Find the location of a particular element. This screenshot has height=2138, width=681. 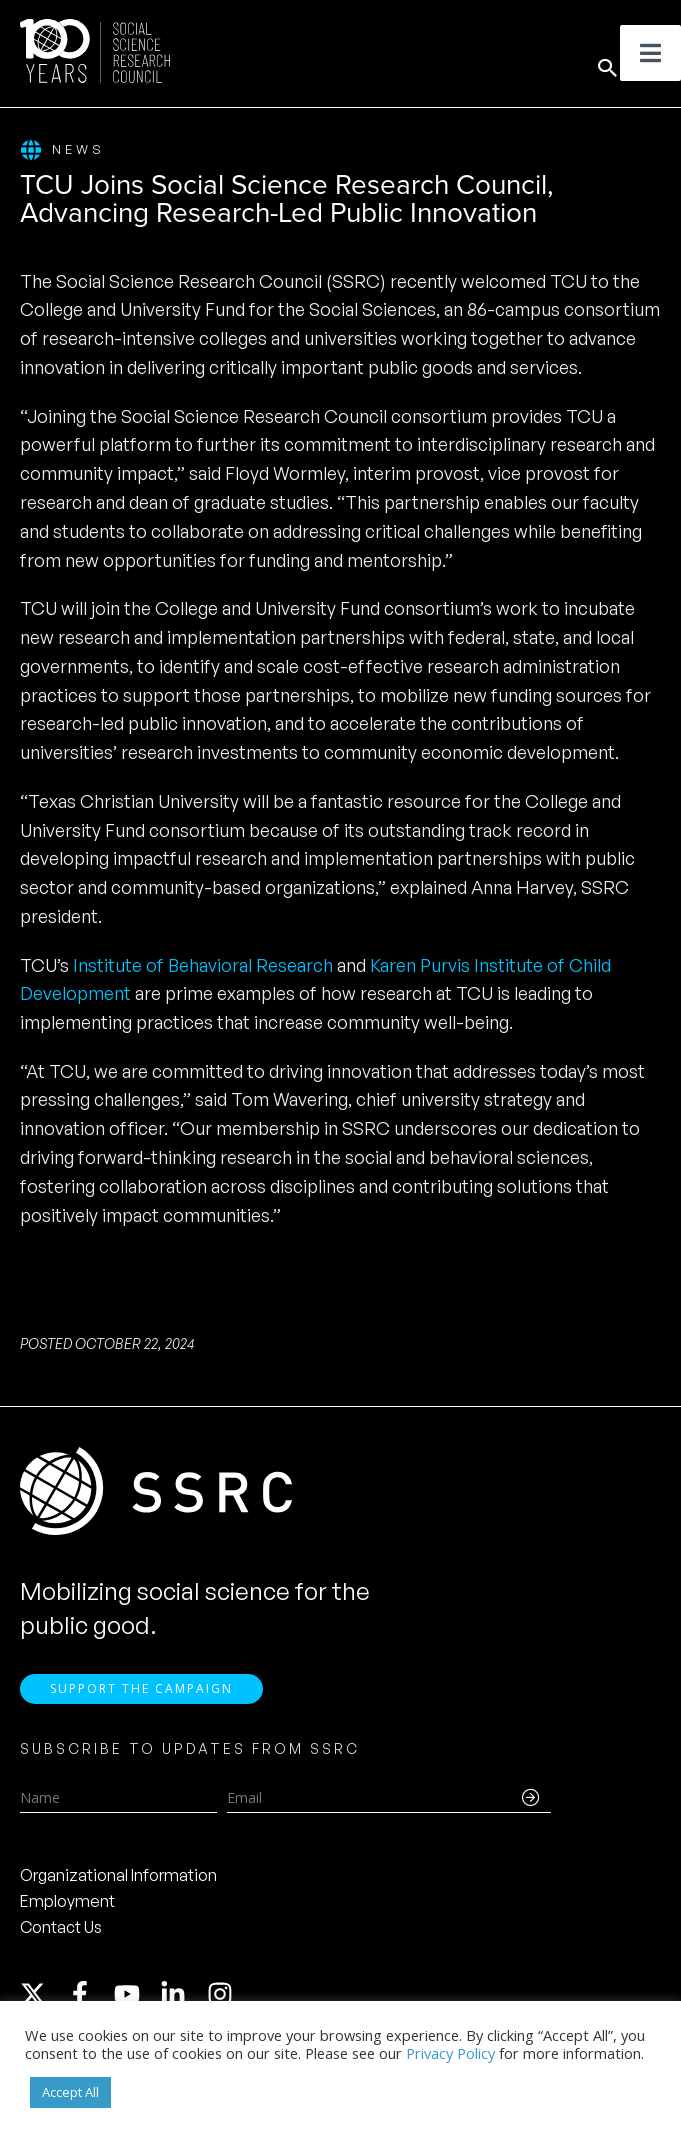

Support the Campaign is located at coordinates (141, 1691).